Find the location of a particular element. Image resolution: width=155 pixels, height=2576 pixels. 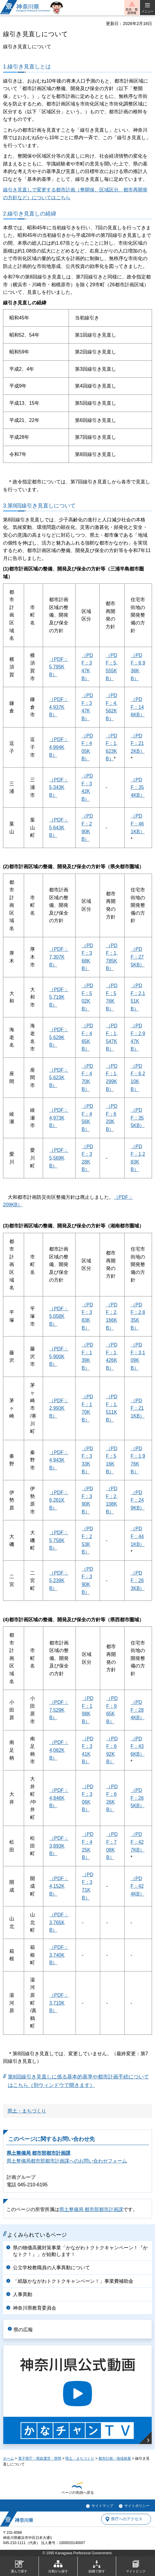

（PDF：427KB） is located at coordinates (137, 1842).